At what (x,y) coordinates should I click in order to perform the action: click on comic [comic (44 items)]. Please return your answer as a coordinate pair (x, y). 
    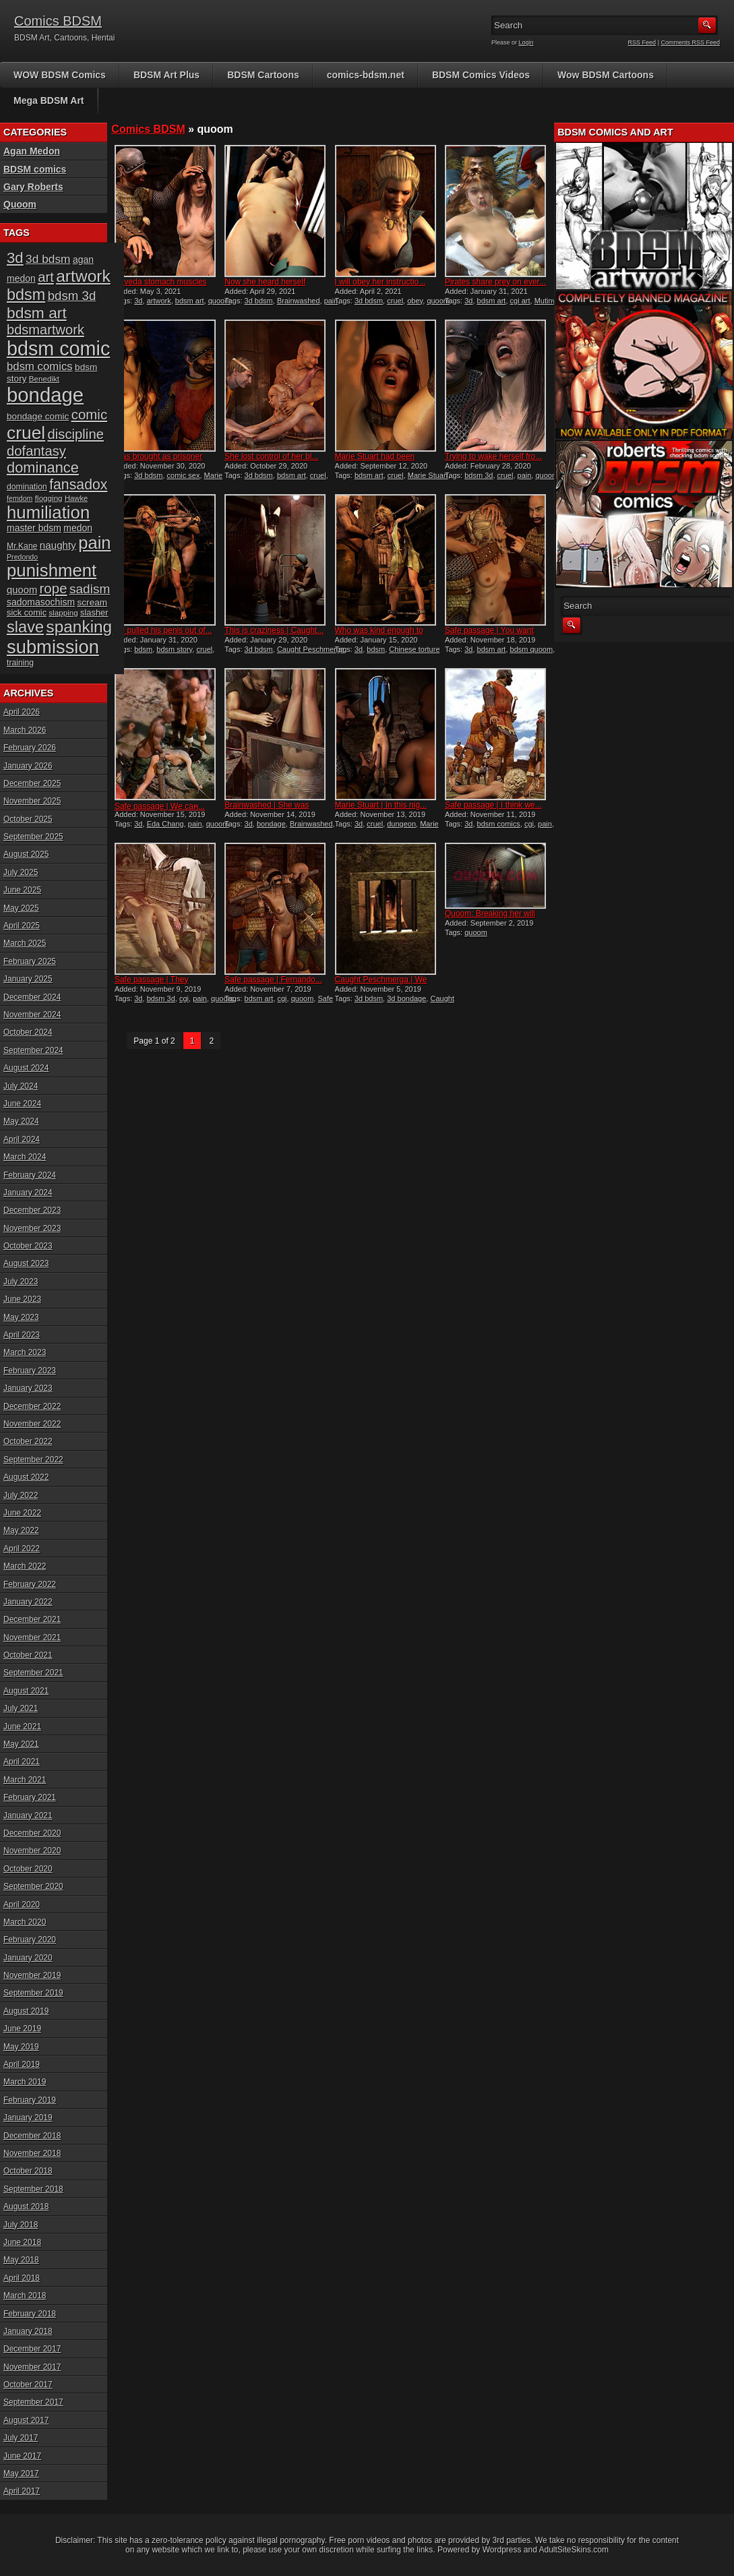
    Looking at the image, I should click on (89, 414).